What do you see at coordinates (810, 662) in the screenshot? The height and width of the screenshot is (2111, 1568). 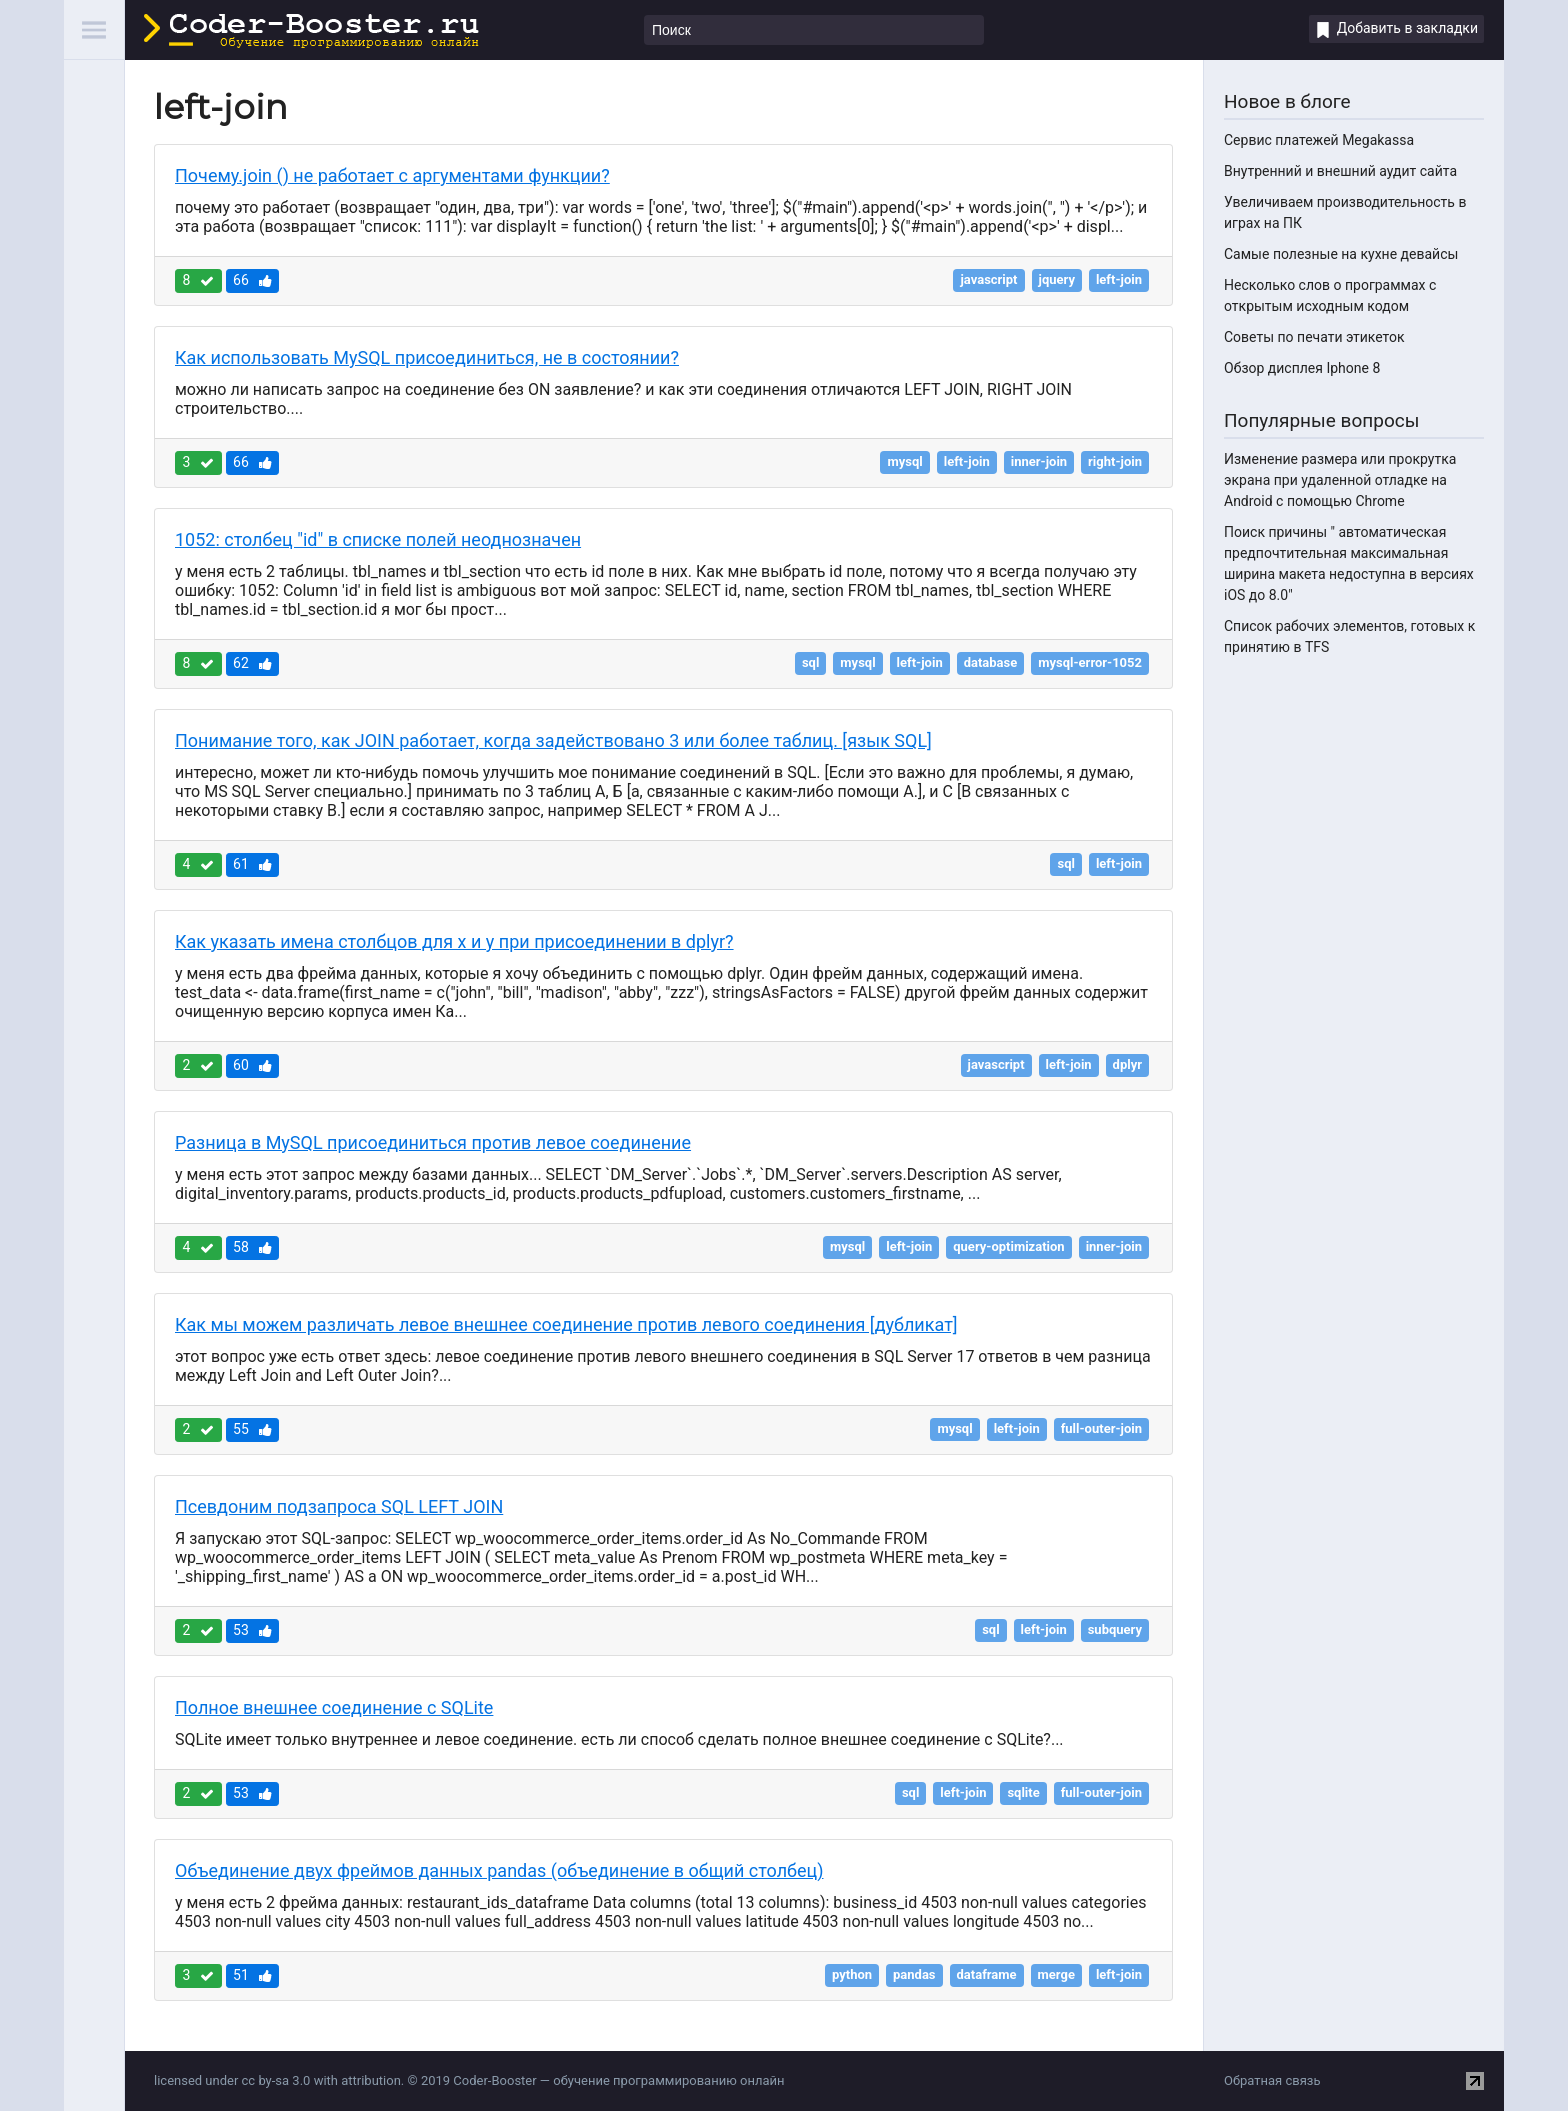 I see `sql` at bounding box center [810, 662].